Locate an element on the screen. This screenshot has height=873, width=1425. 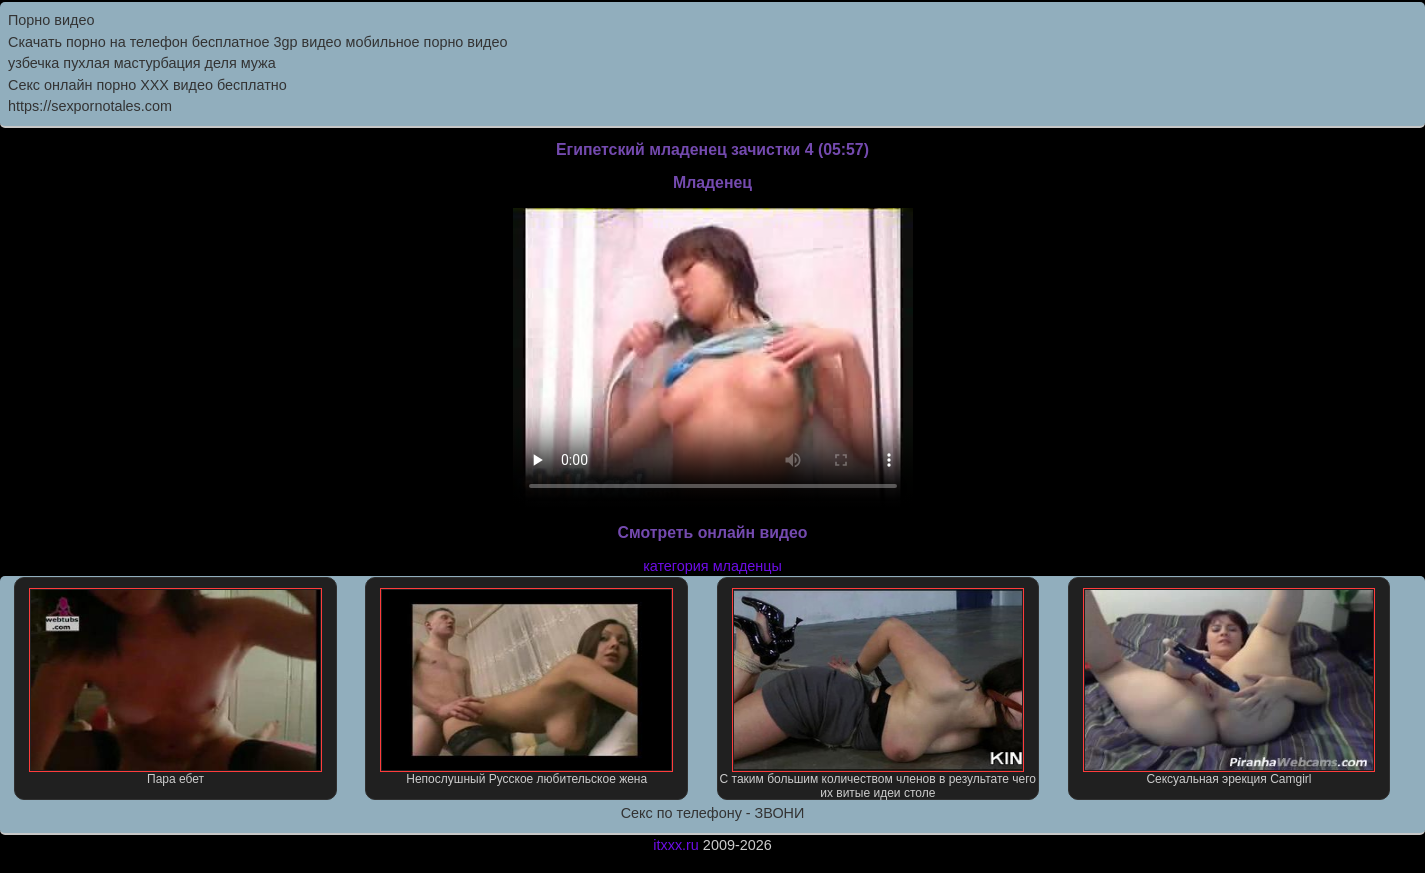
Порно видео is located at coordinates (51, 20).